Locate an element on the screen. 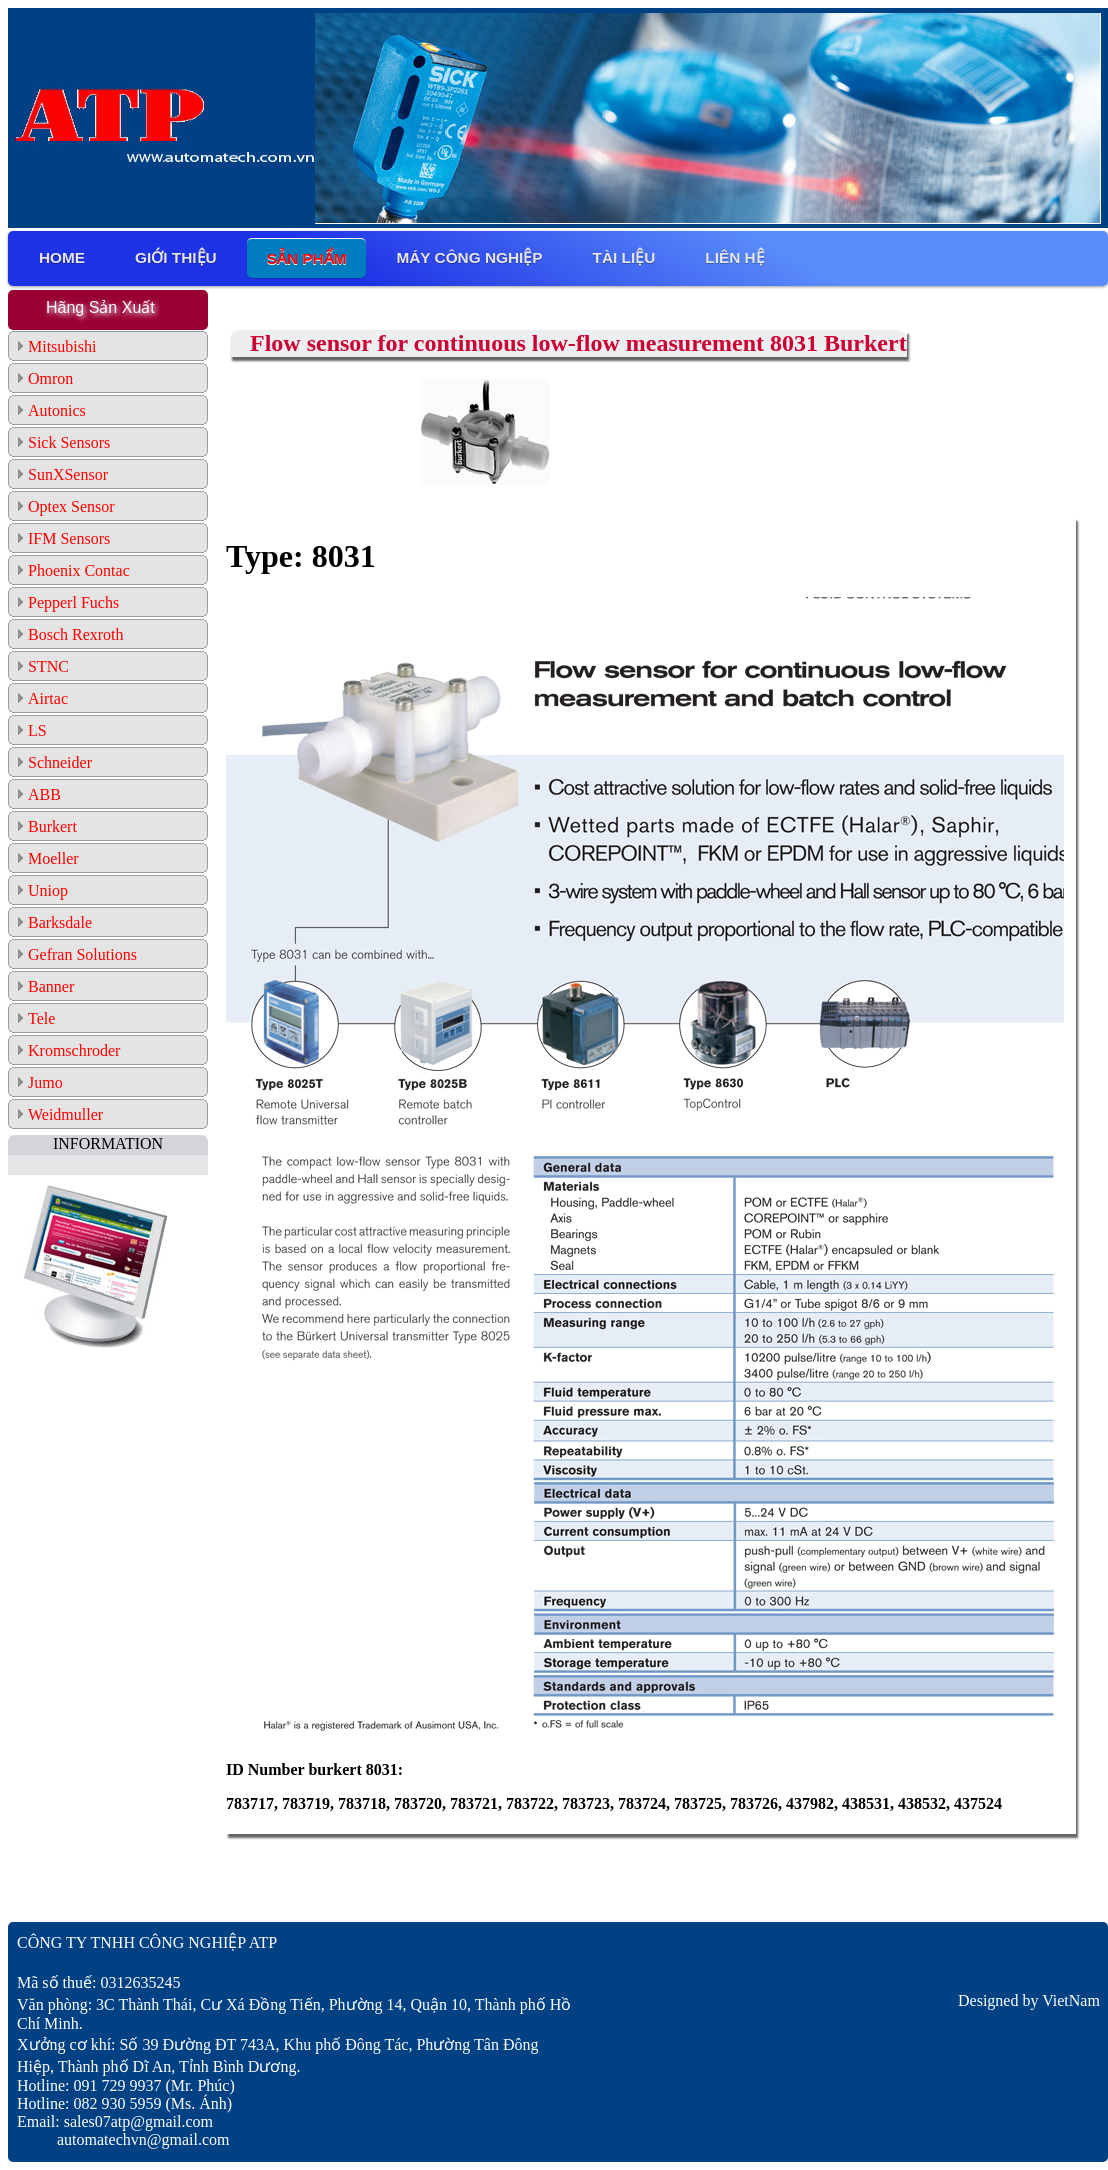  Type: 8031 is located at coordinates (301, 556).